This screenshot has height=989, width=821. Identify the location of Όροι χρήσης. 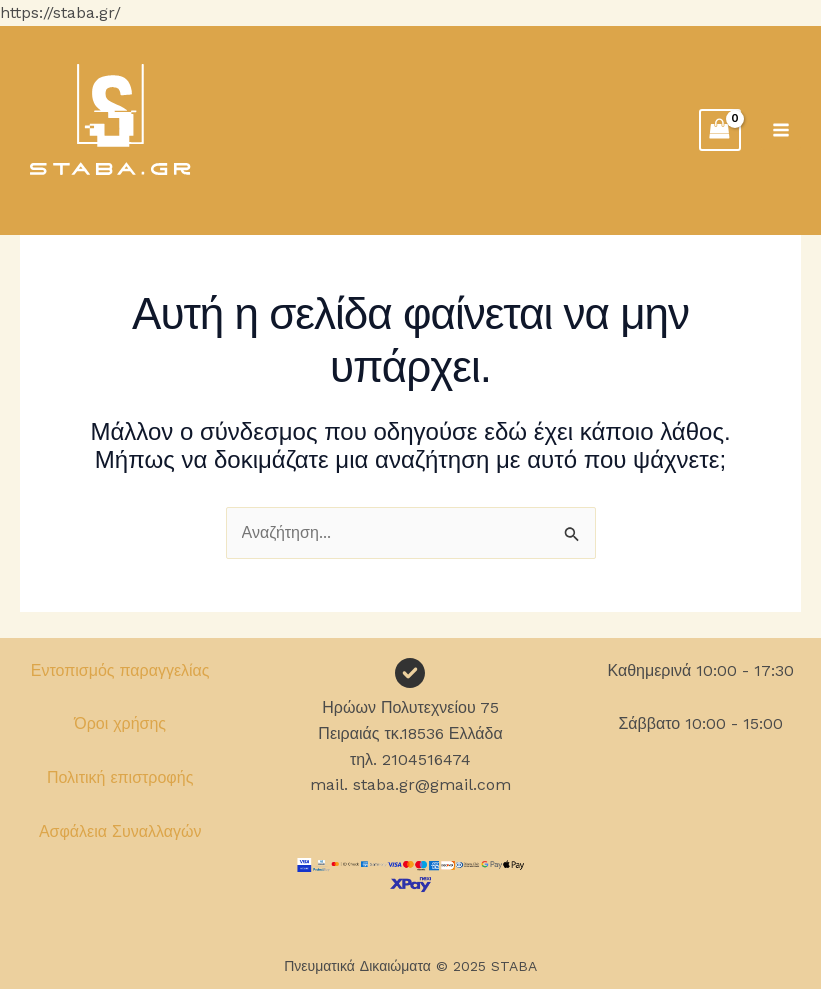
(120, 723).